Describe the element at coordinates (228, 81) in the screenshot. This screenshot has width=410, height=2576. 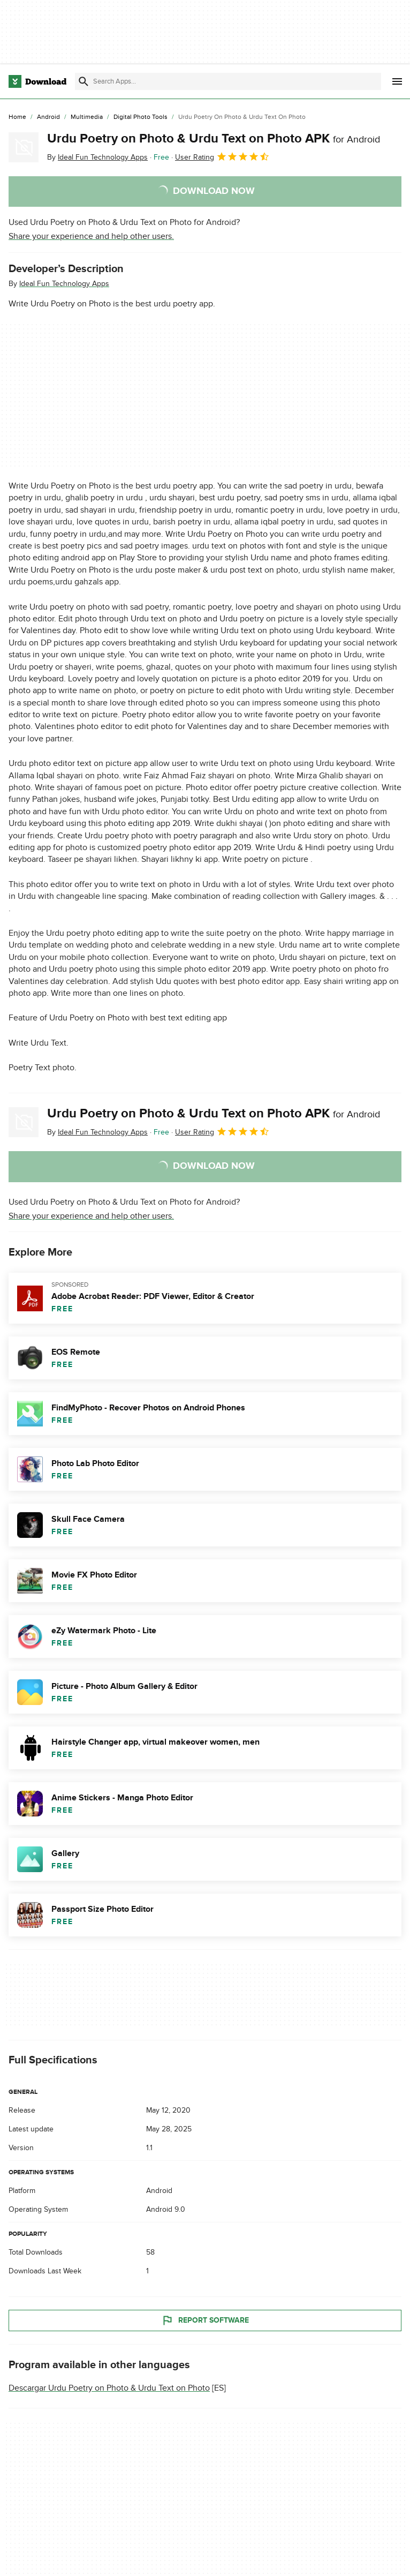
I see `[Find apps, programs and more]` at that location.